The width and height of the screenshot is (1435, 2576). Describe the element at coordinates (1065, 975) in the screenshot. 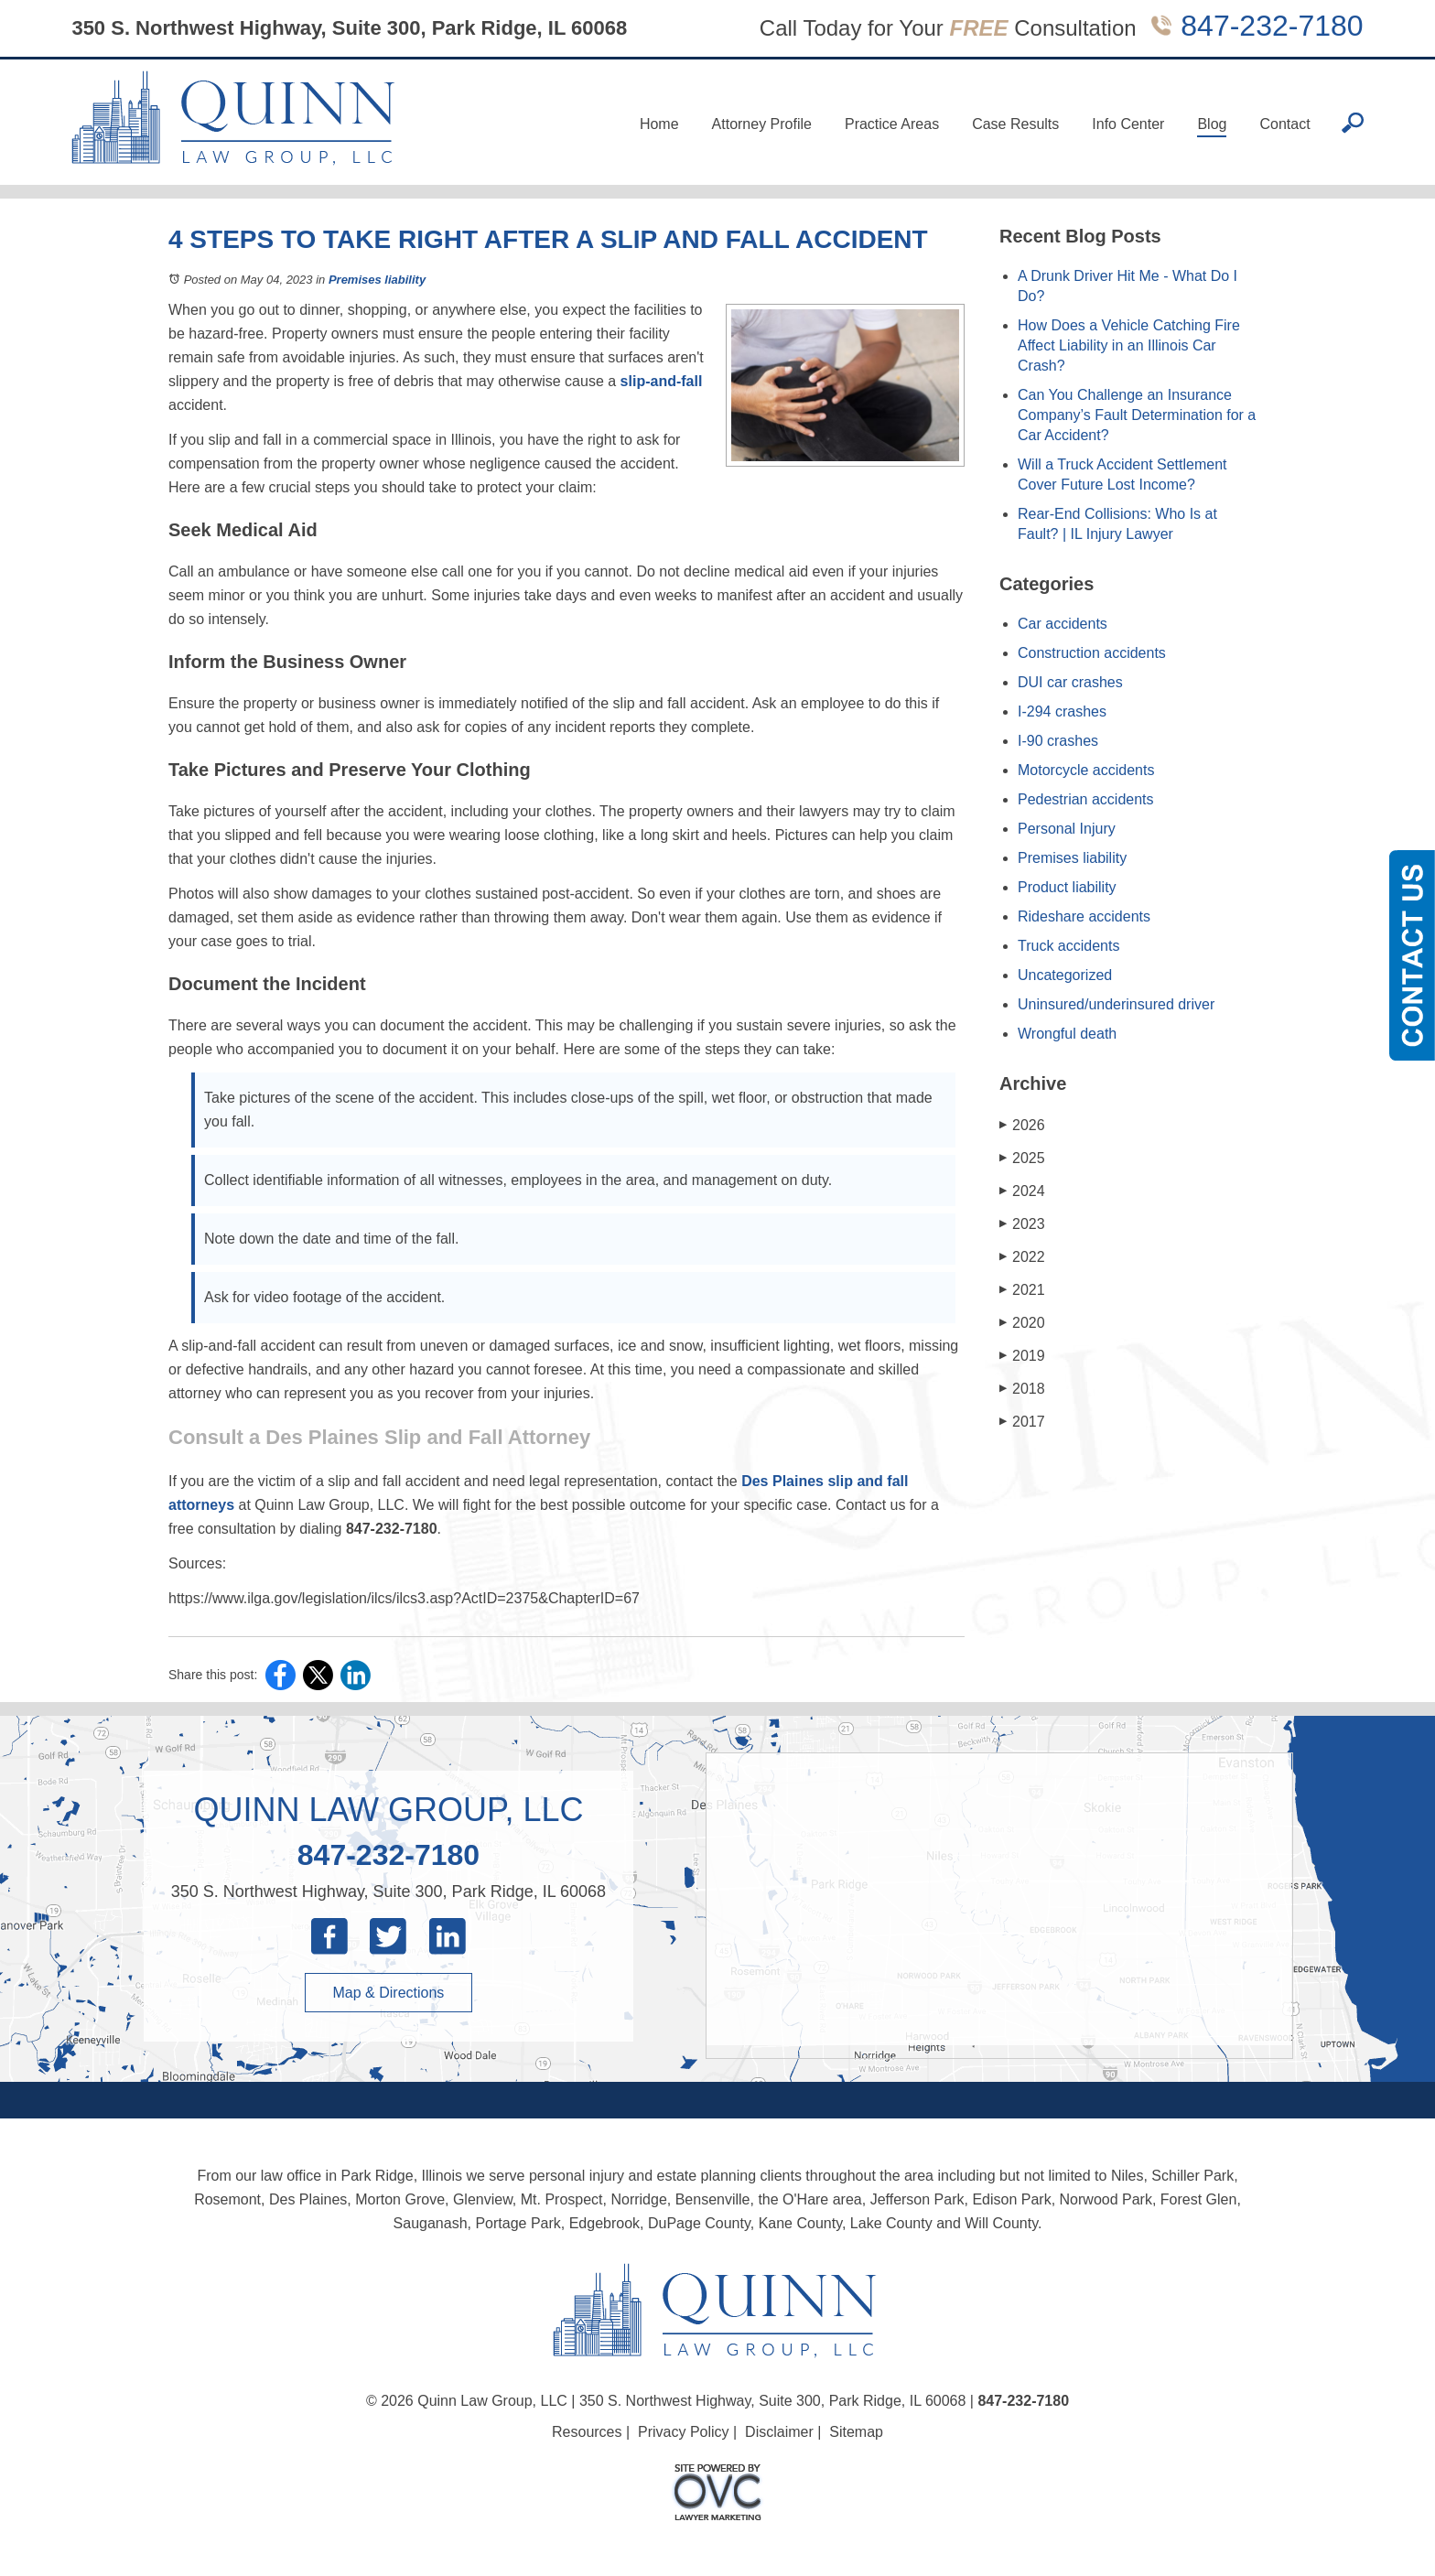

I see `Uncategorized` at that location.